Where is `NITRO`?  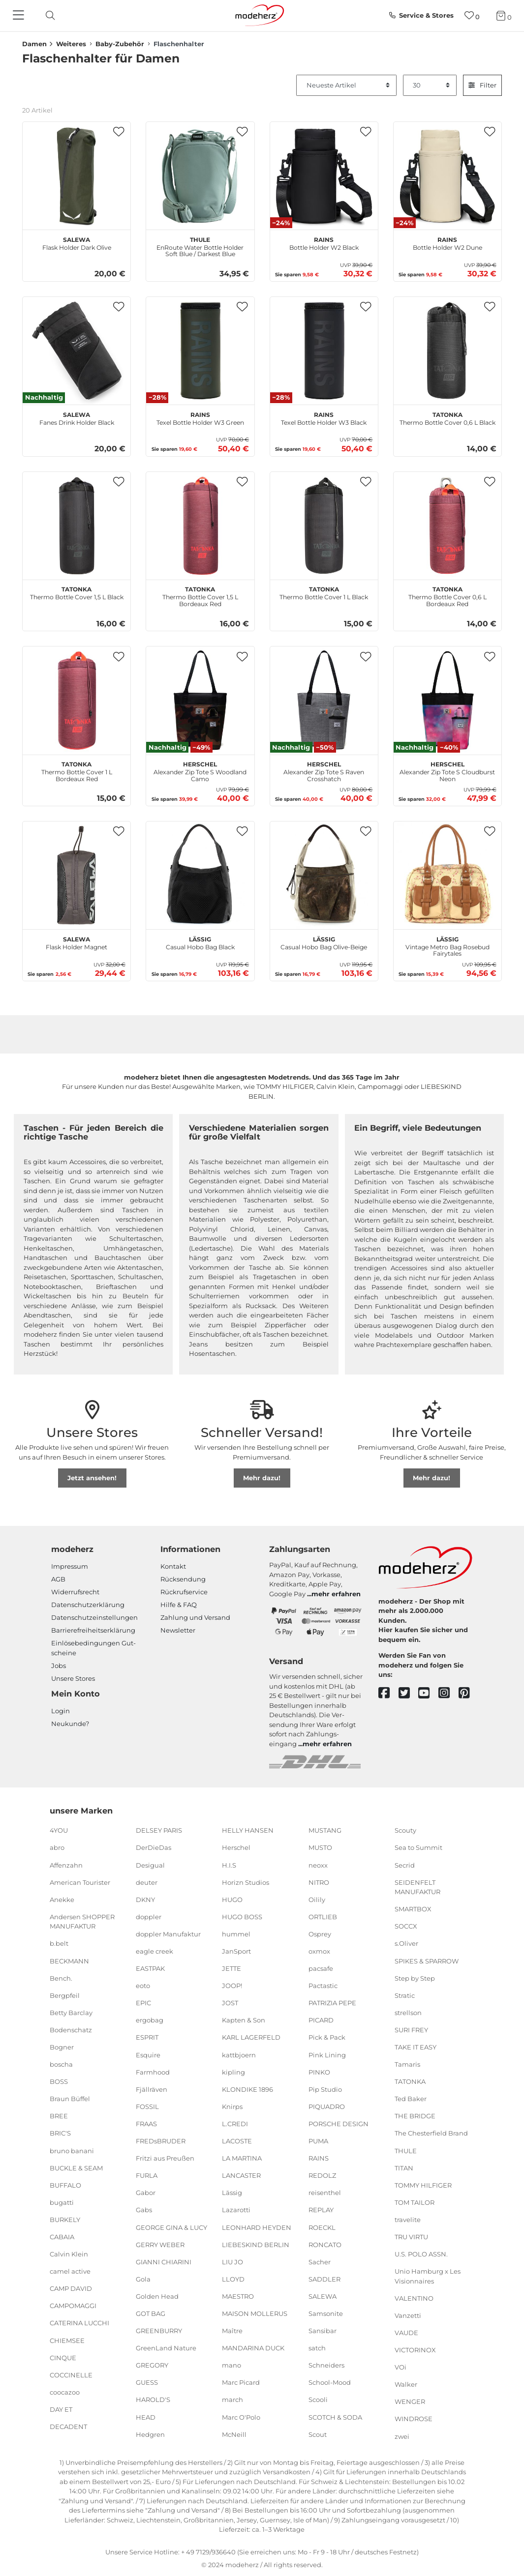 NITRO is located at coordinates (318, 1882).